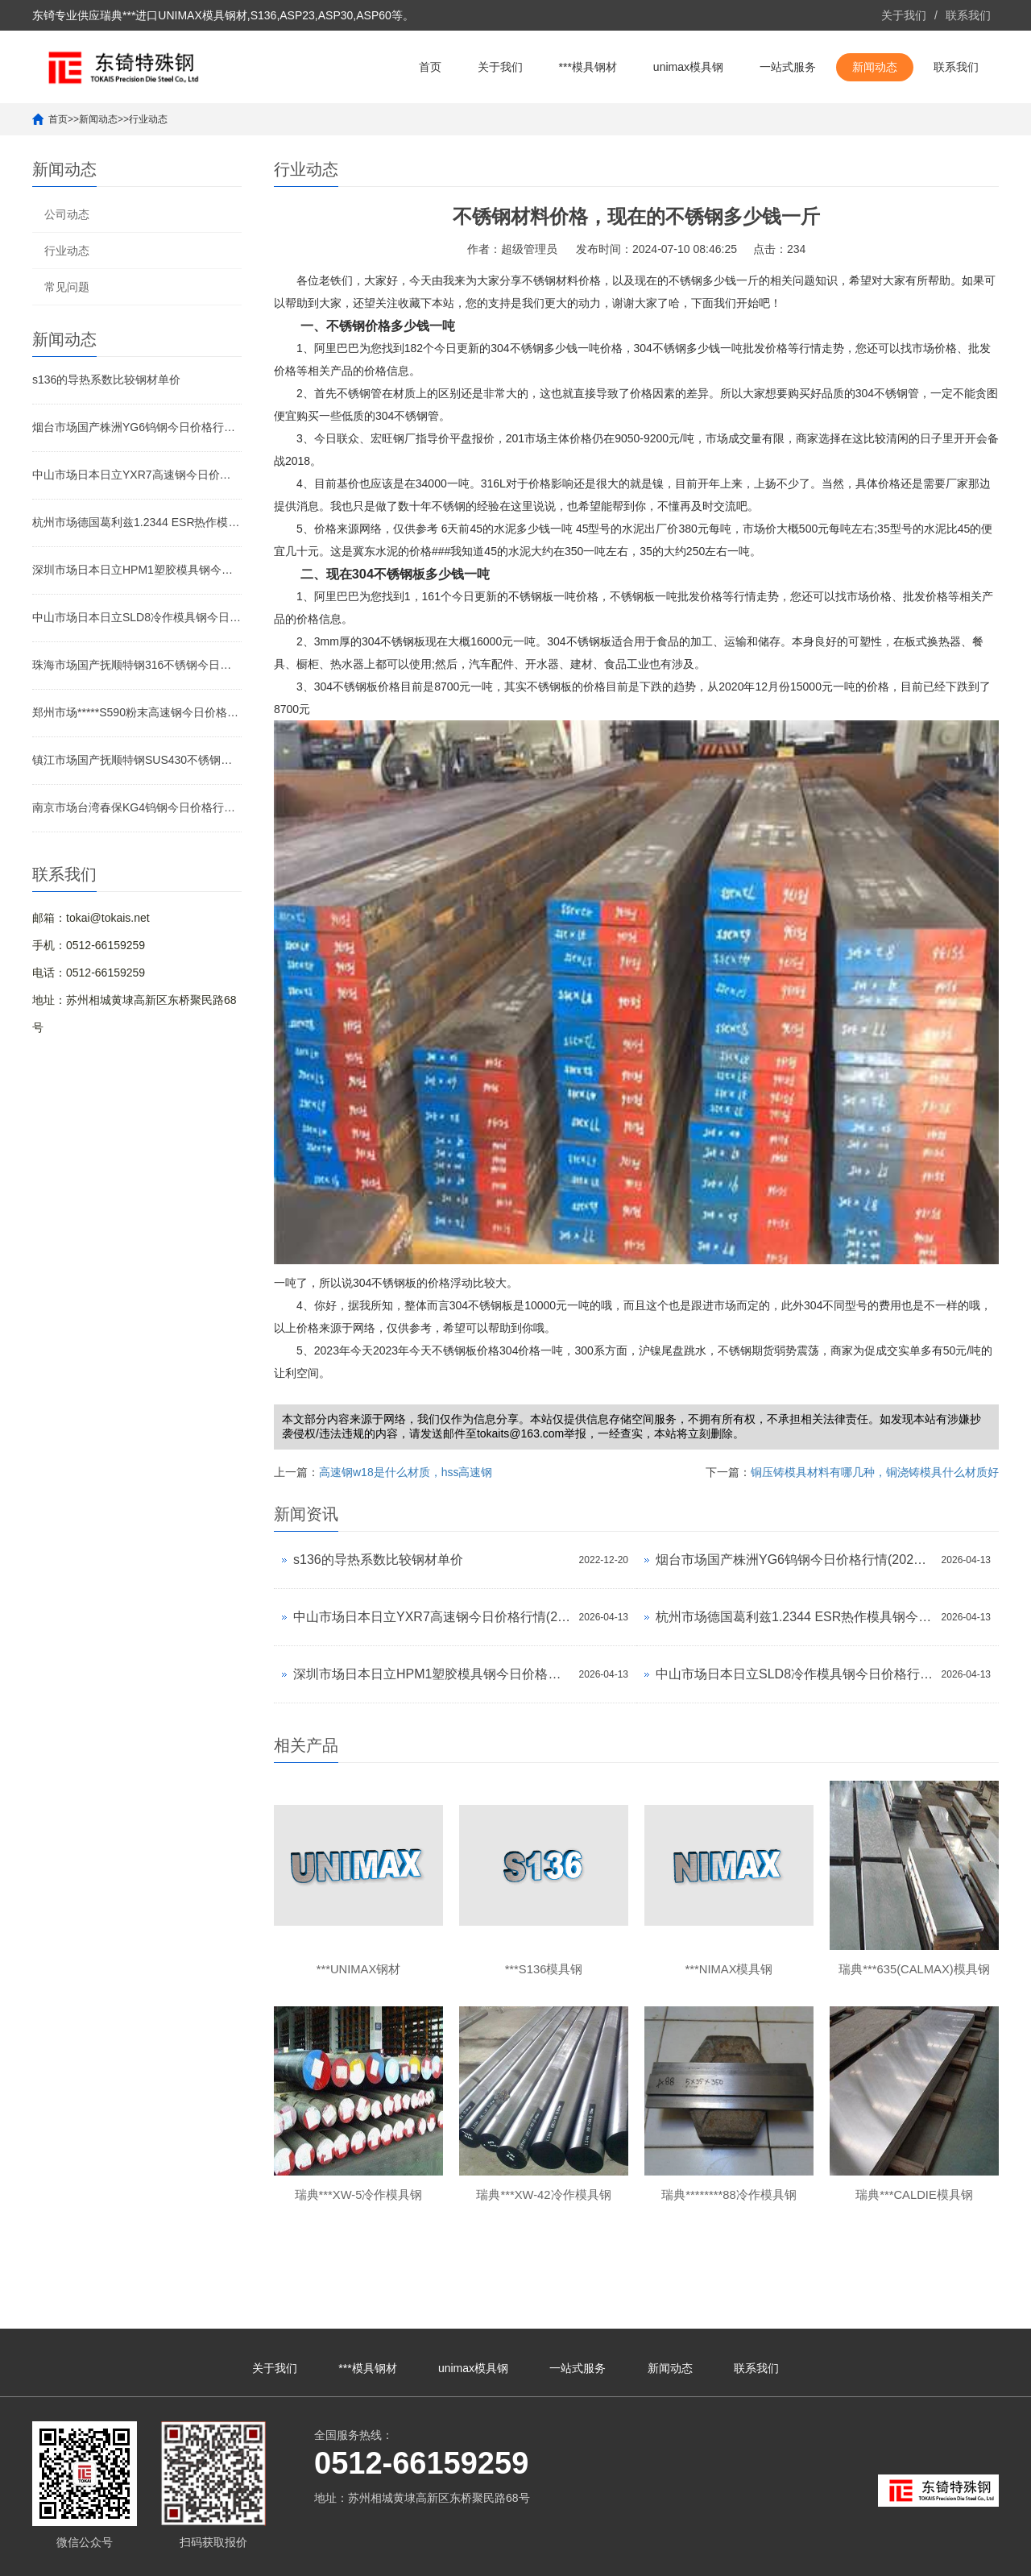 The height and width of the screenshot is (2576, 1031). Describe the element at coordinates (788, 66) in the screenshot. I see `一站式服务` at that location.